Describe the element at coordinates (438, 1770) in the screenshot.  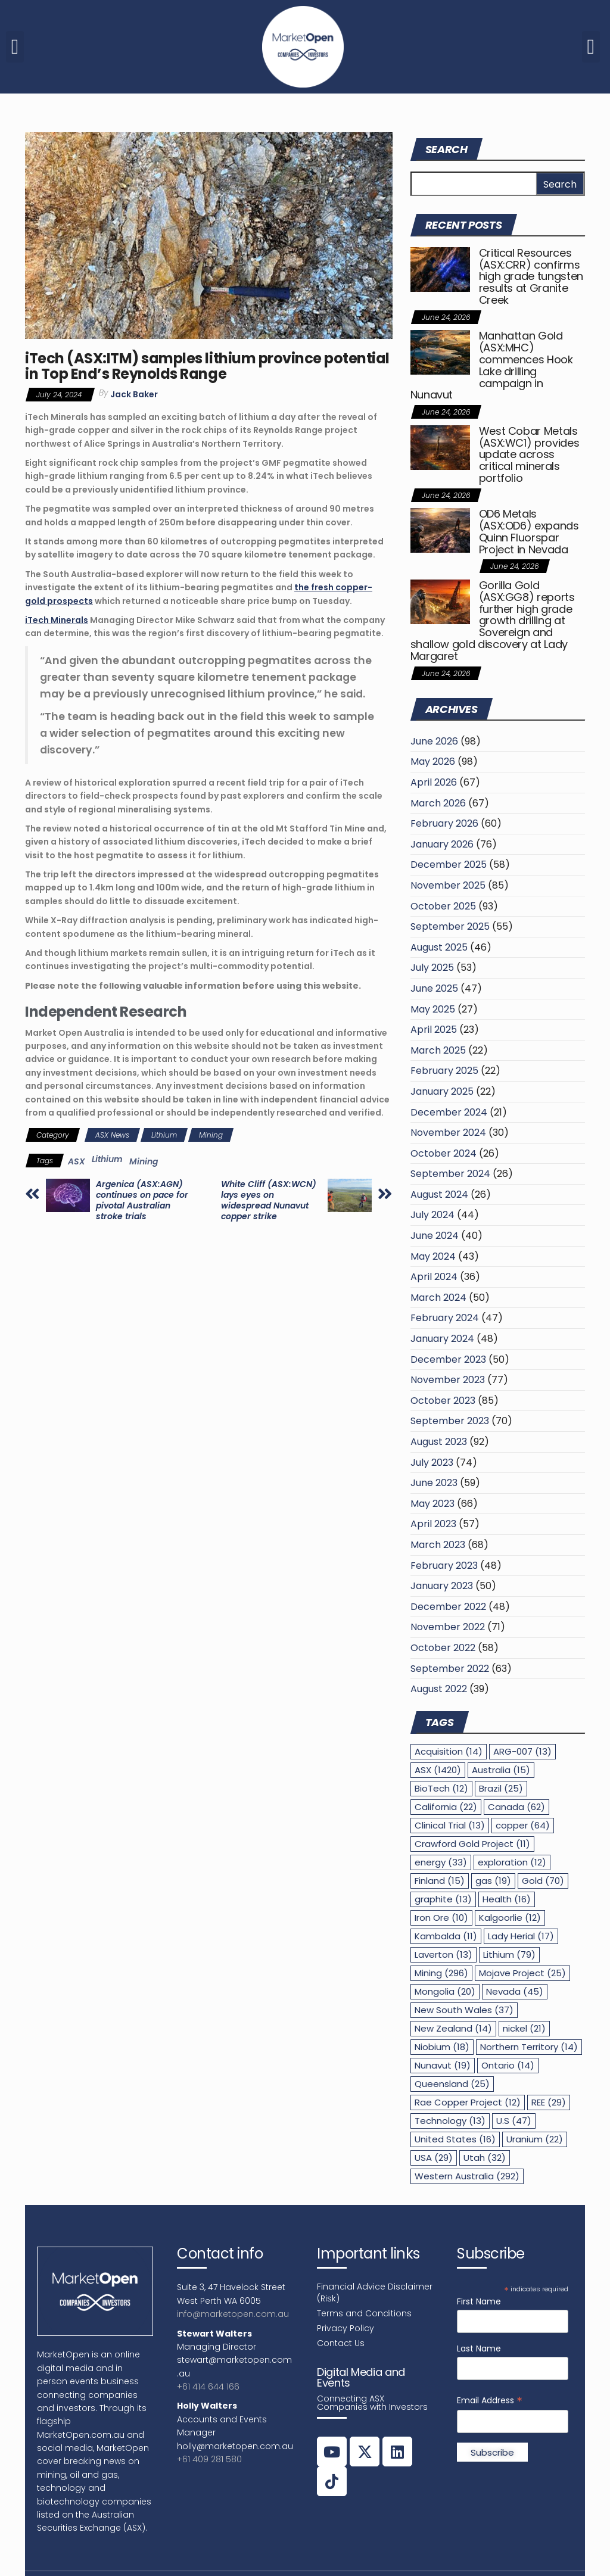
I see `ASX [ASX (1,420 items)]` at that location.